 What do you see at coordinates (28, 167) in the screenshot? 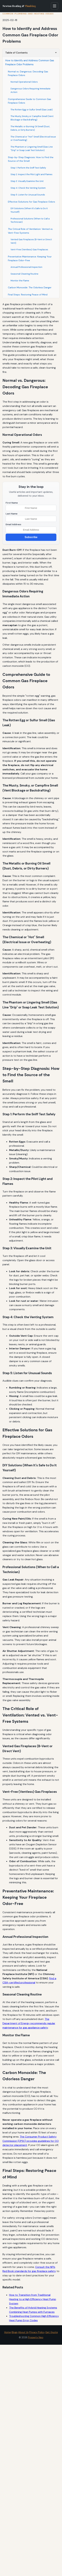
I see `Step 1: Perform the Sniff Test Safely` at bounding box center [28, 167].